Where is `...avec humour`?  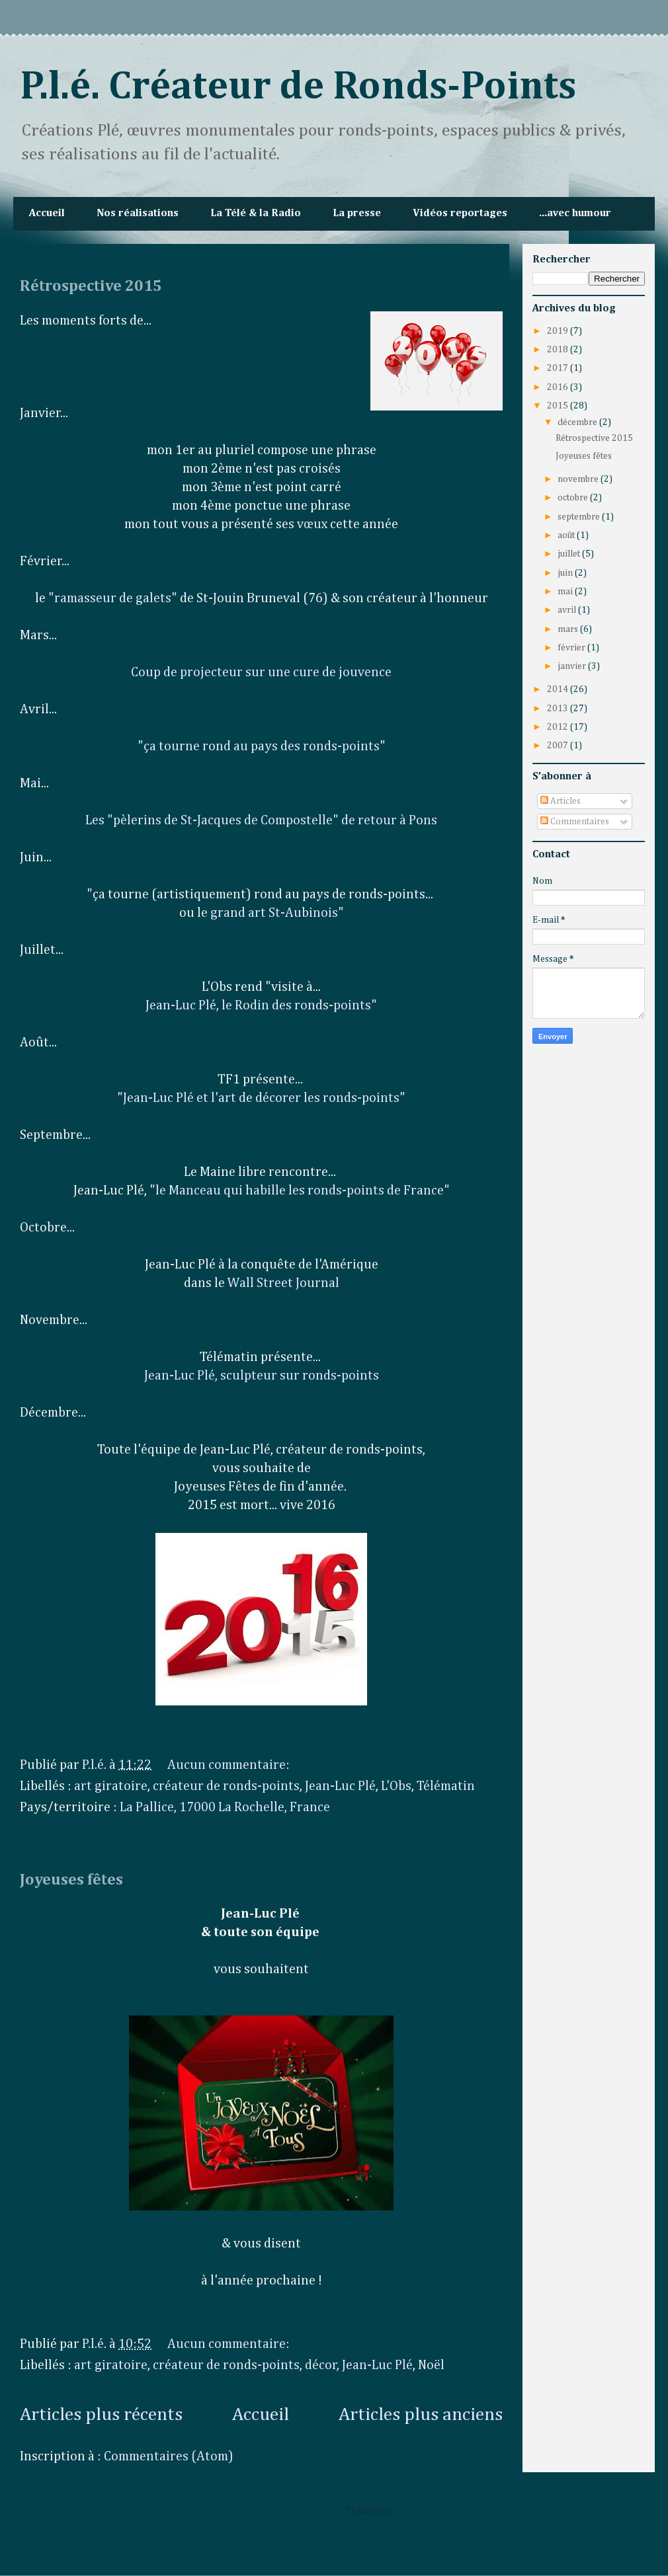
...avec humour is located at coordinates (575, 213).